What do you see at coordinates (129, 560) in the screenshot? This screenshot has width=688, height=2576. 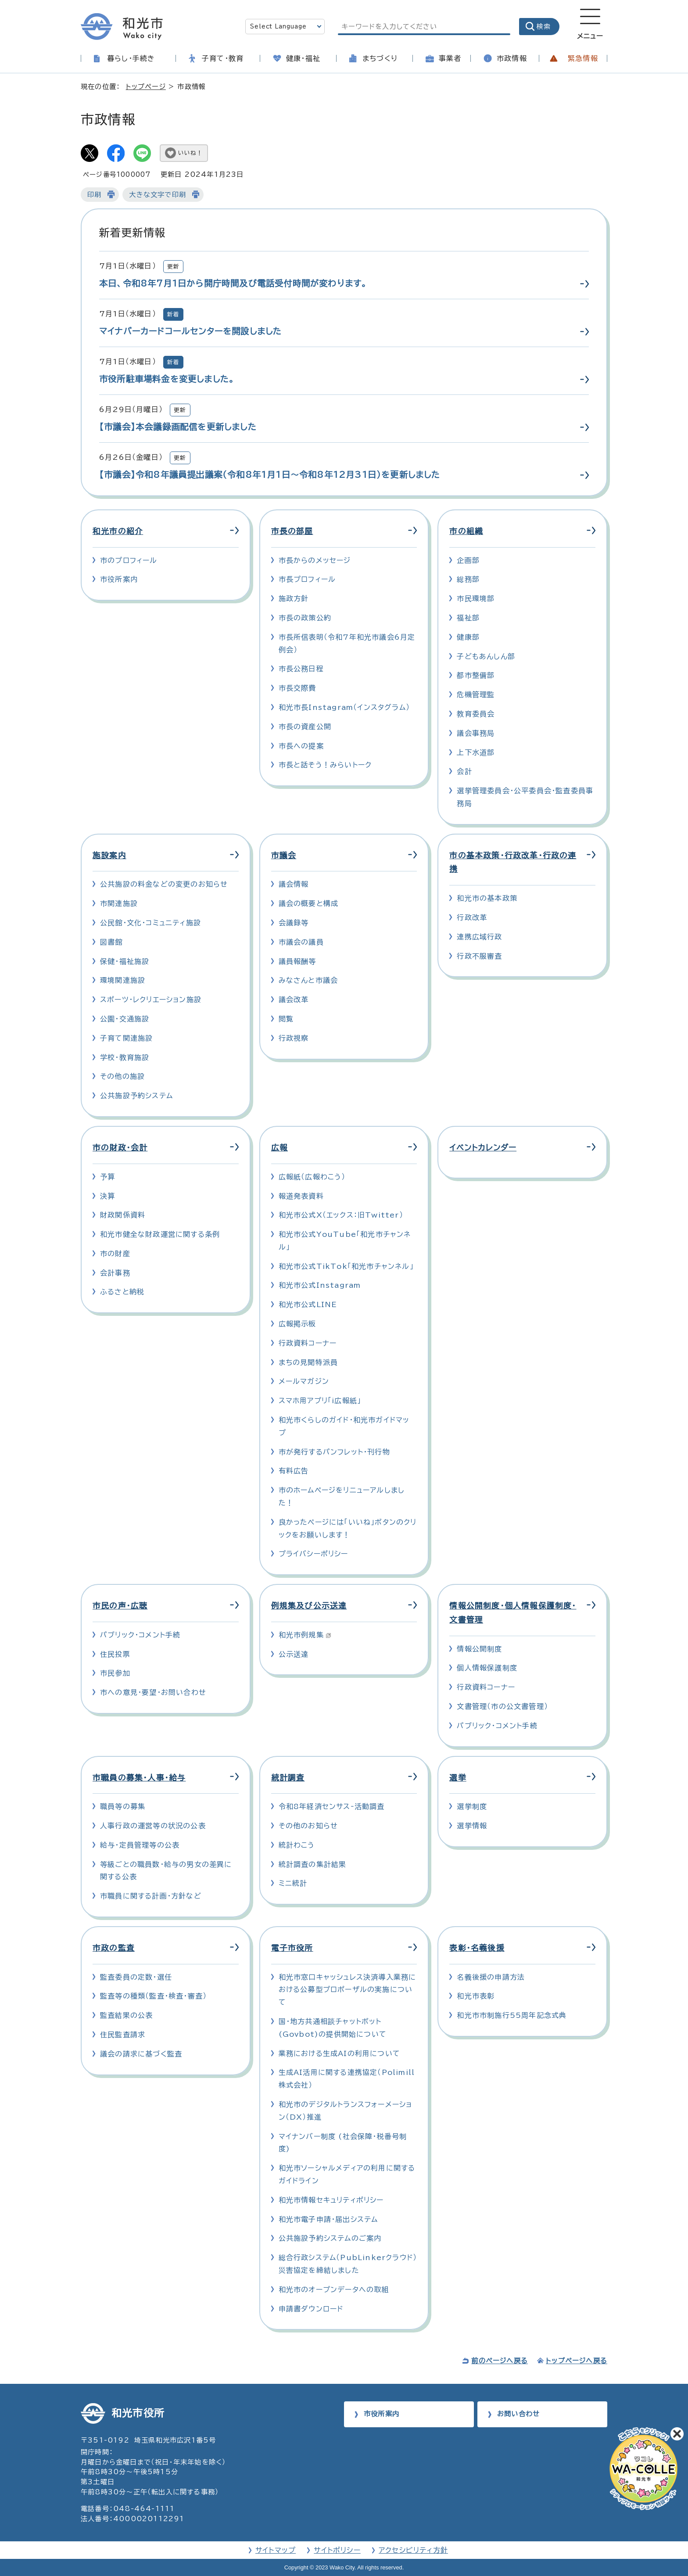 I see `市のプロフィール` at bounding box center [129, 560].